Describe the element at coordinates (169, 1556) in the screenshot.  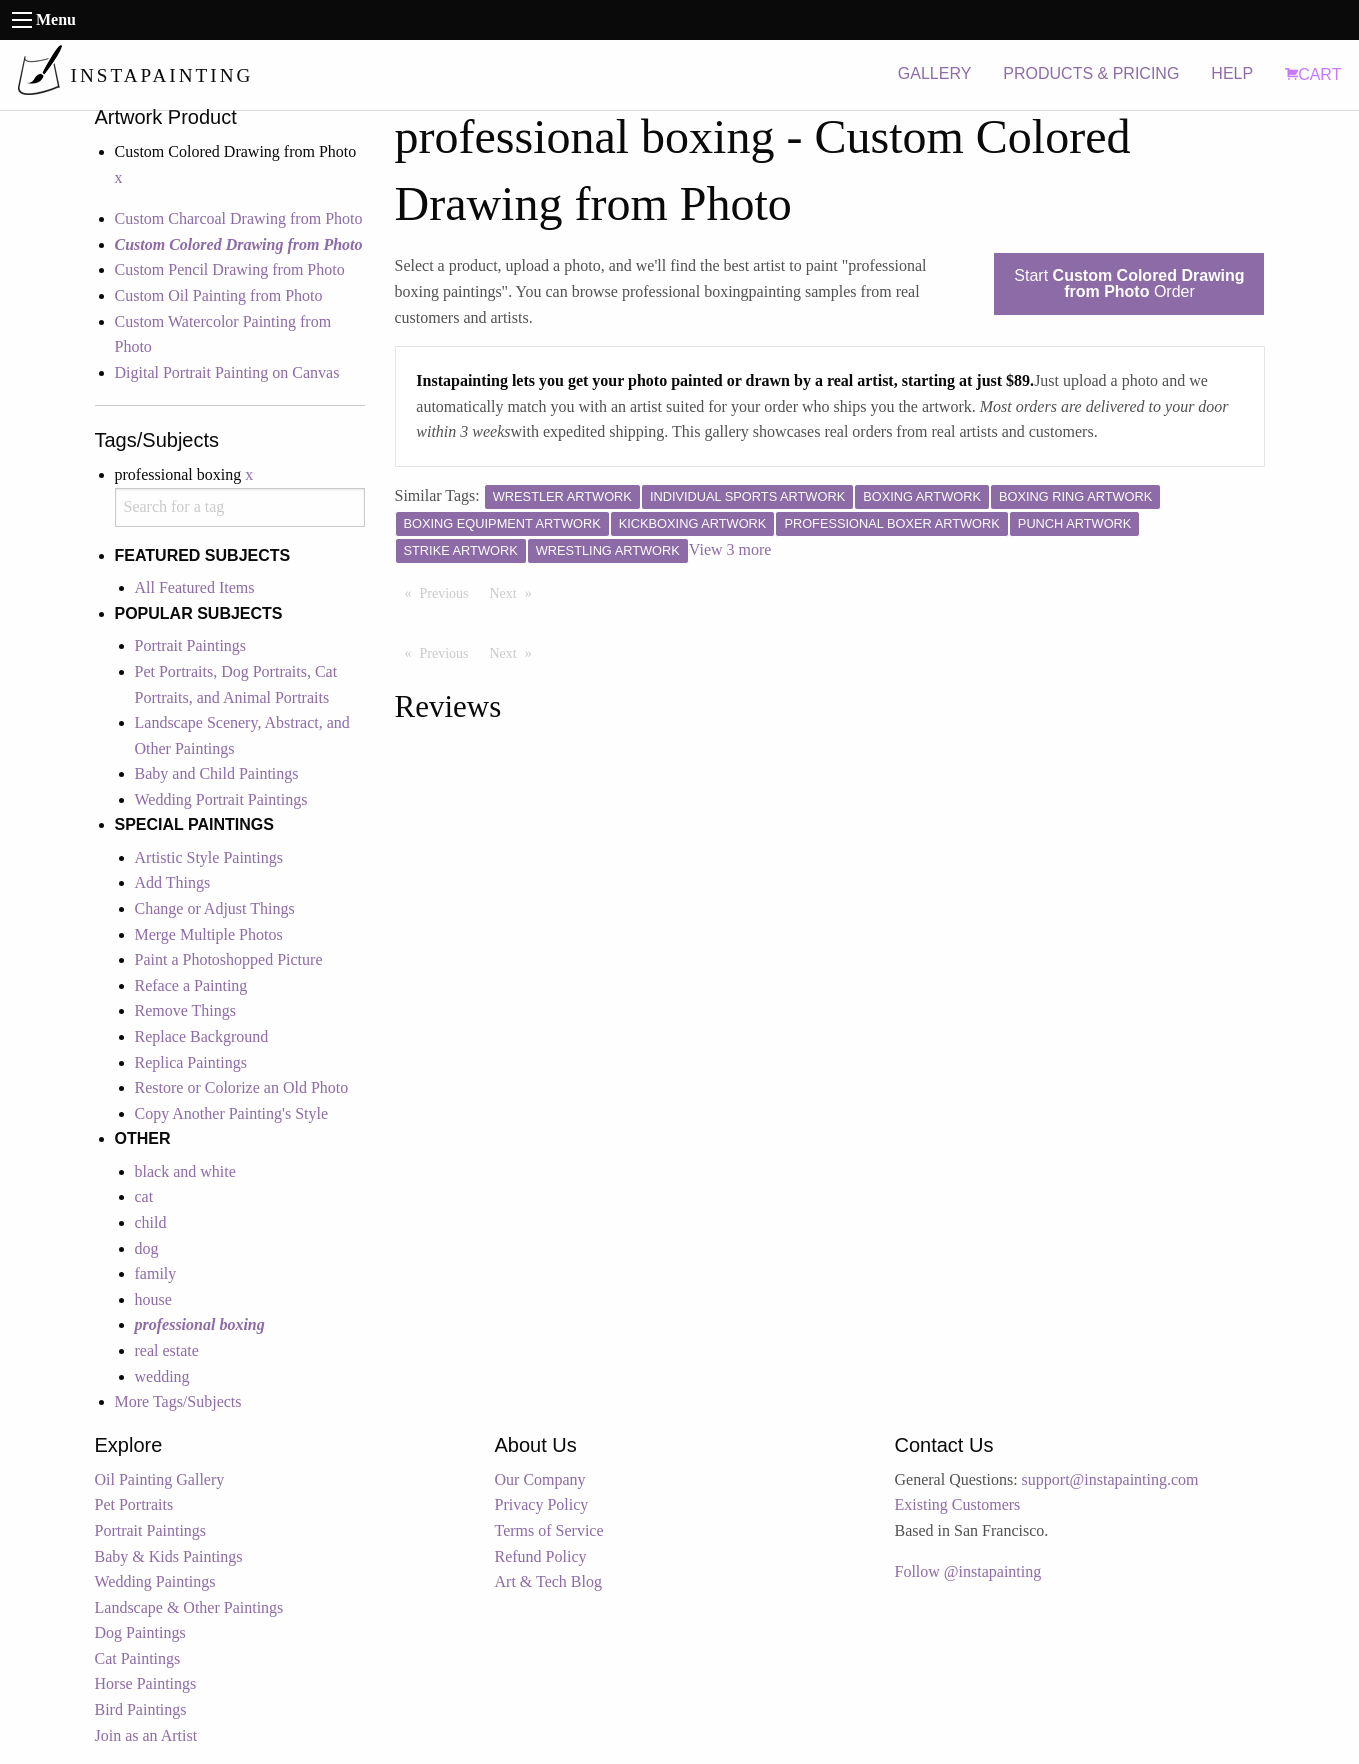
I see `Baby & Kids Paintings` at that location.